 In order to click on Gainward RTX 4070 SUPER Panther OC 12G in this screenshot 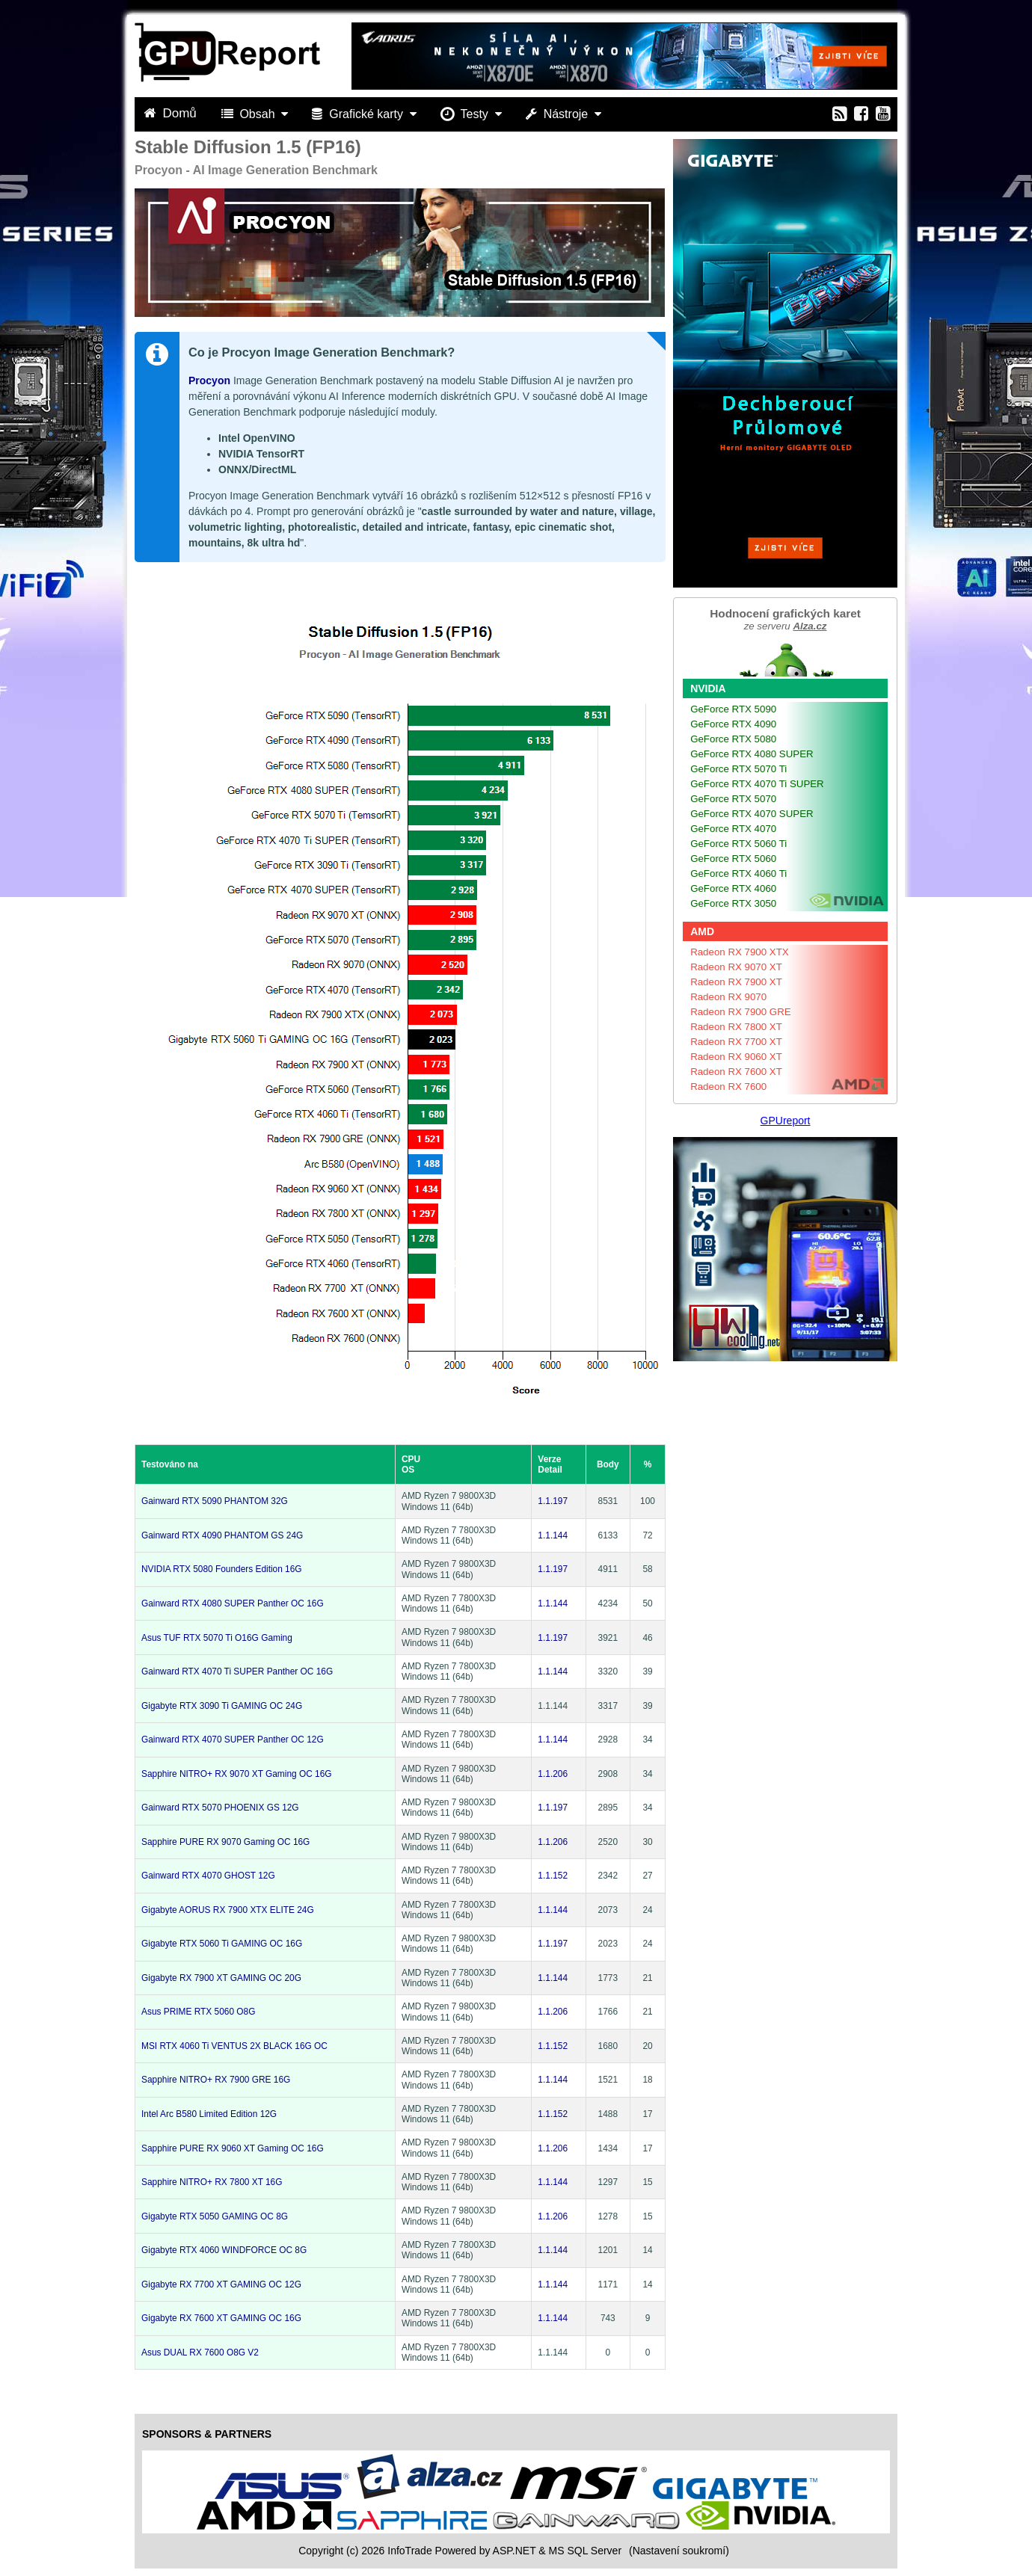, I will do `click(232, 1739)`.